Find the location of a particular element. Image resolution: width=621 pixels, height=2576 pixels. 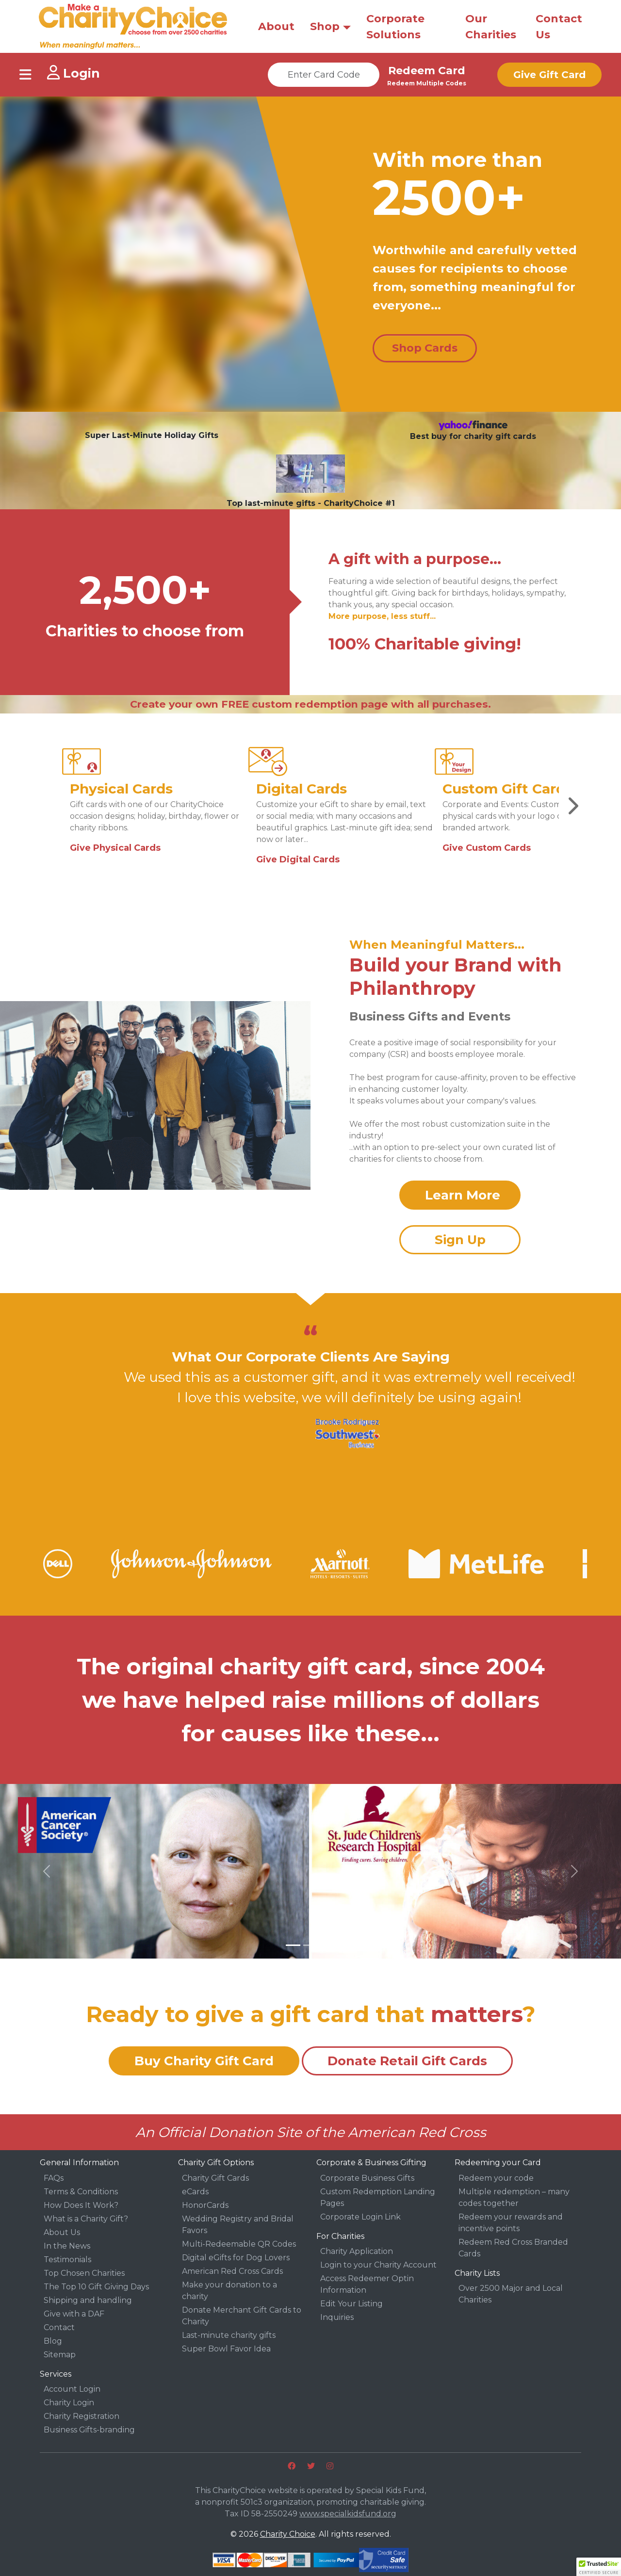

In the News is located at coordinates (67, 2246).